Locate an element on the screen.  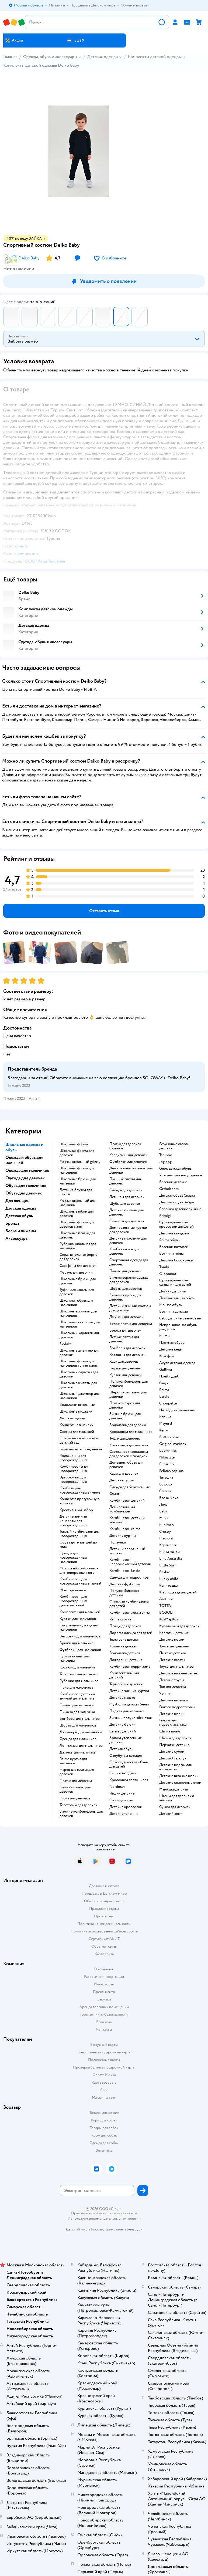
Minimen is located at coordinates (166, 1525).